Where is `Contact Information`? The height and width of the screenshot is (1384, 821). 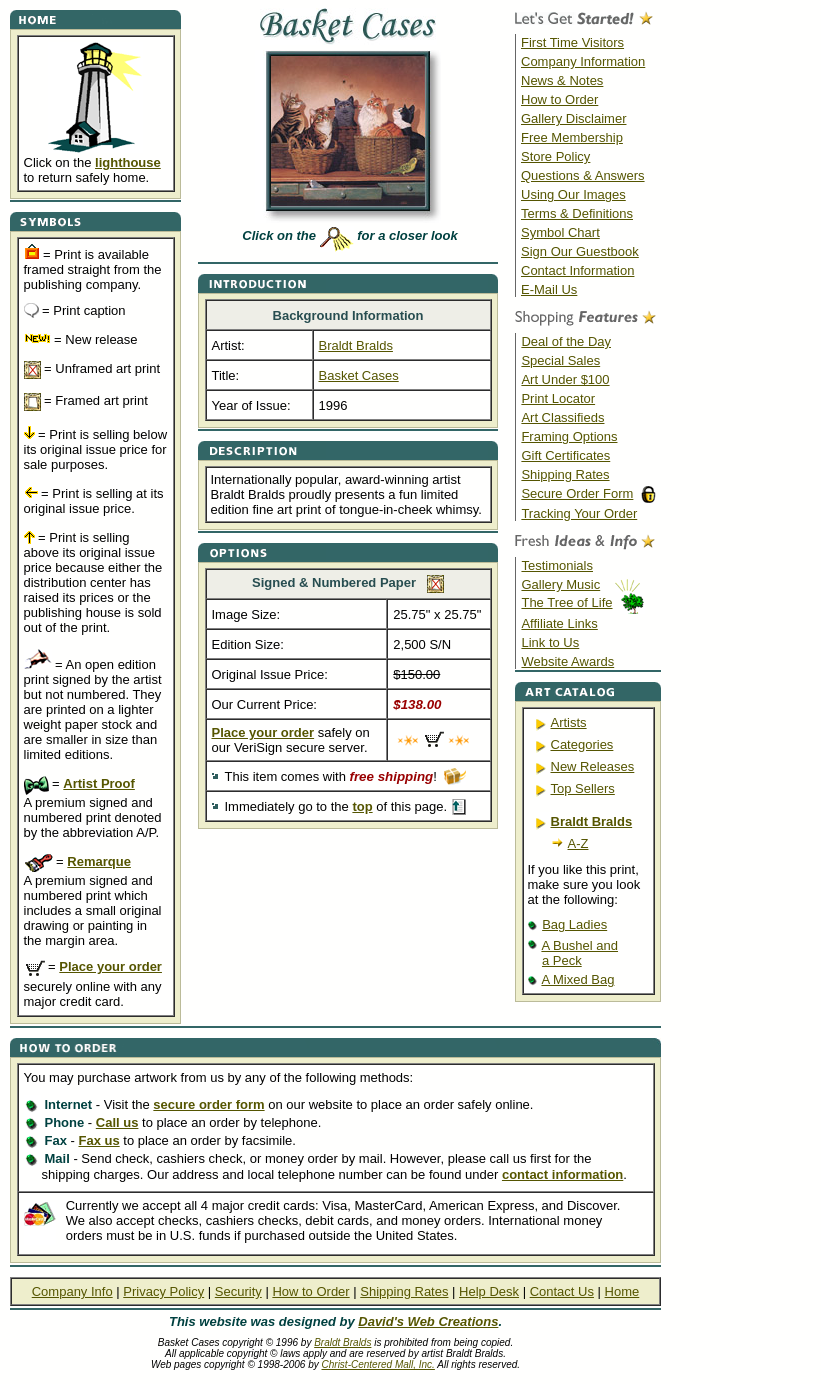 Contact Information is located at coordinates (577, 270).